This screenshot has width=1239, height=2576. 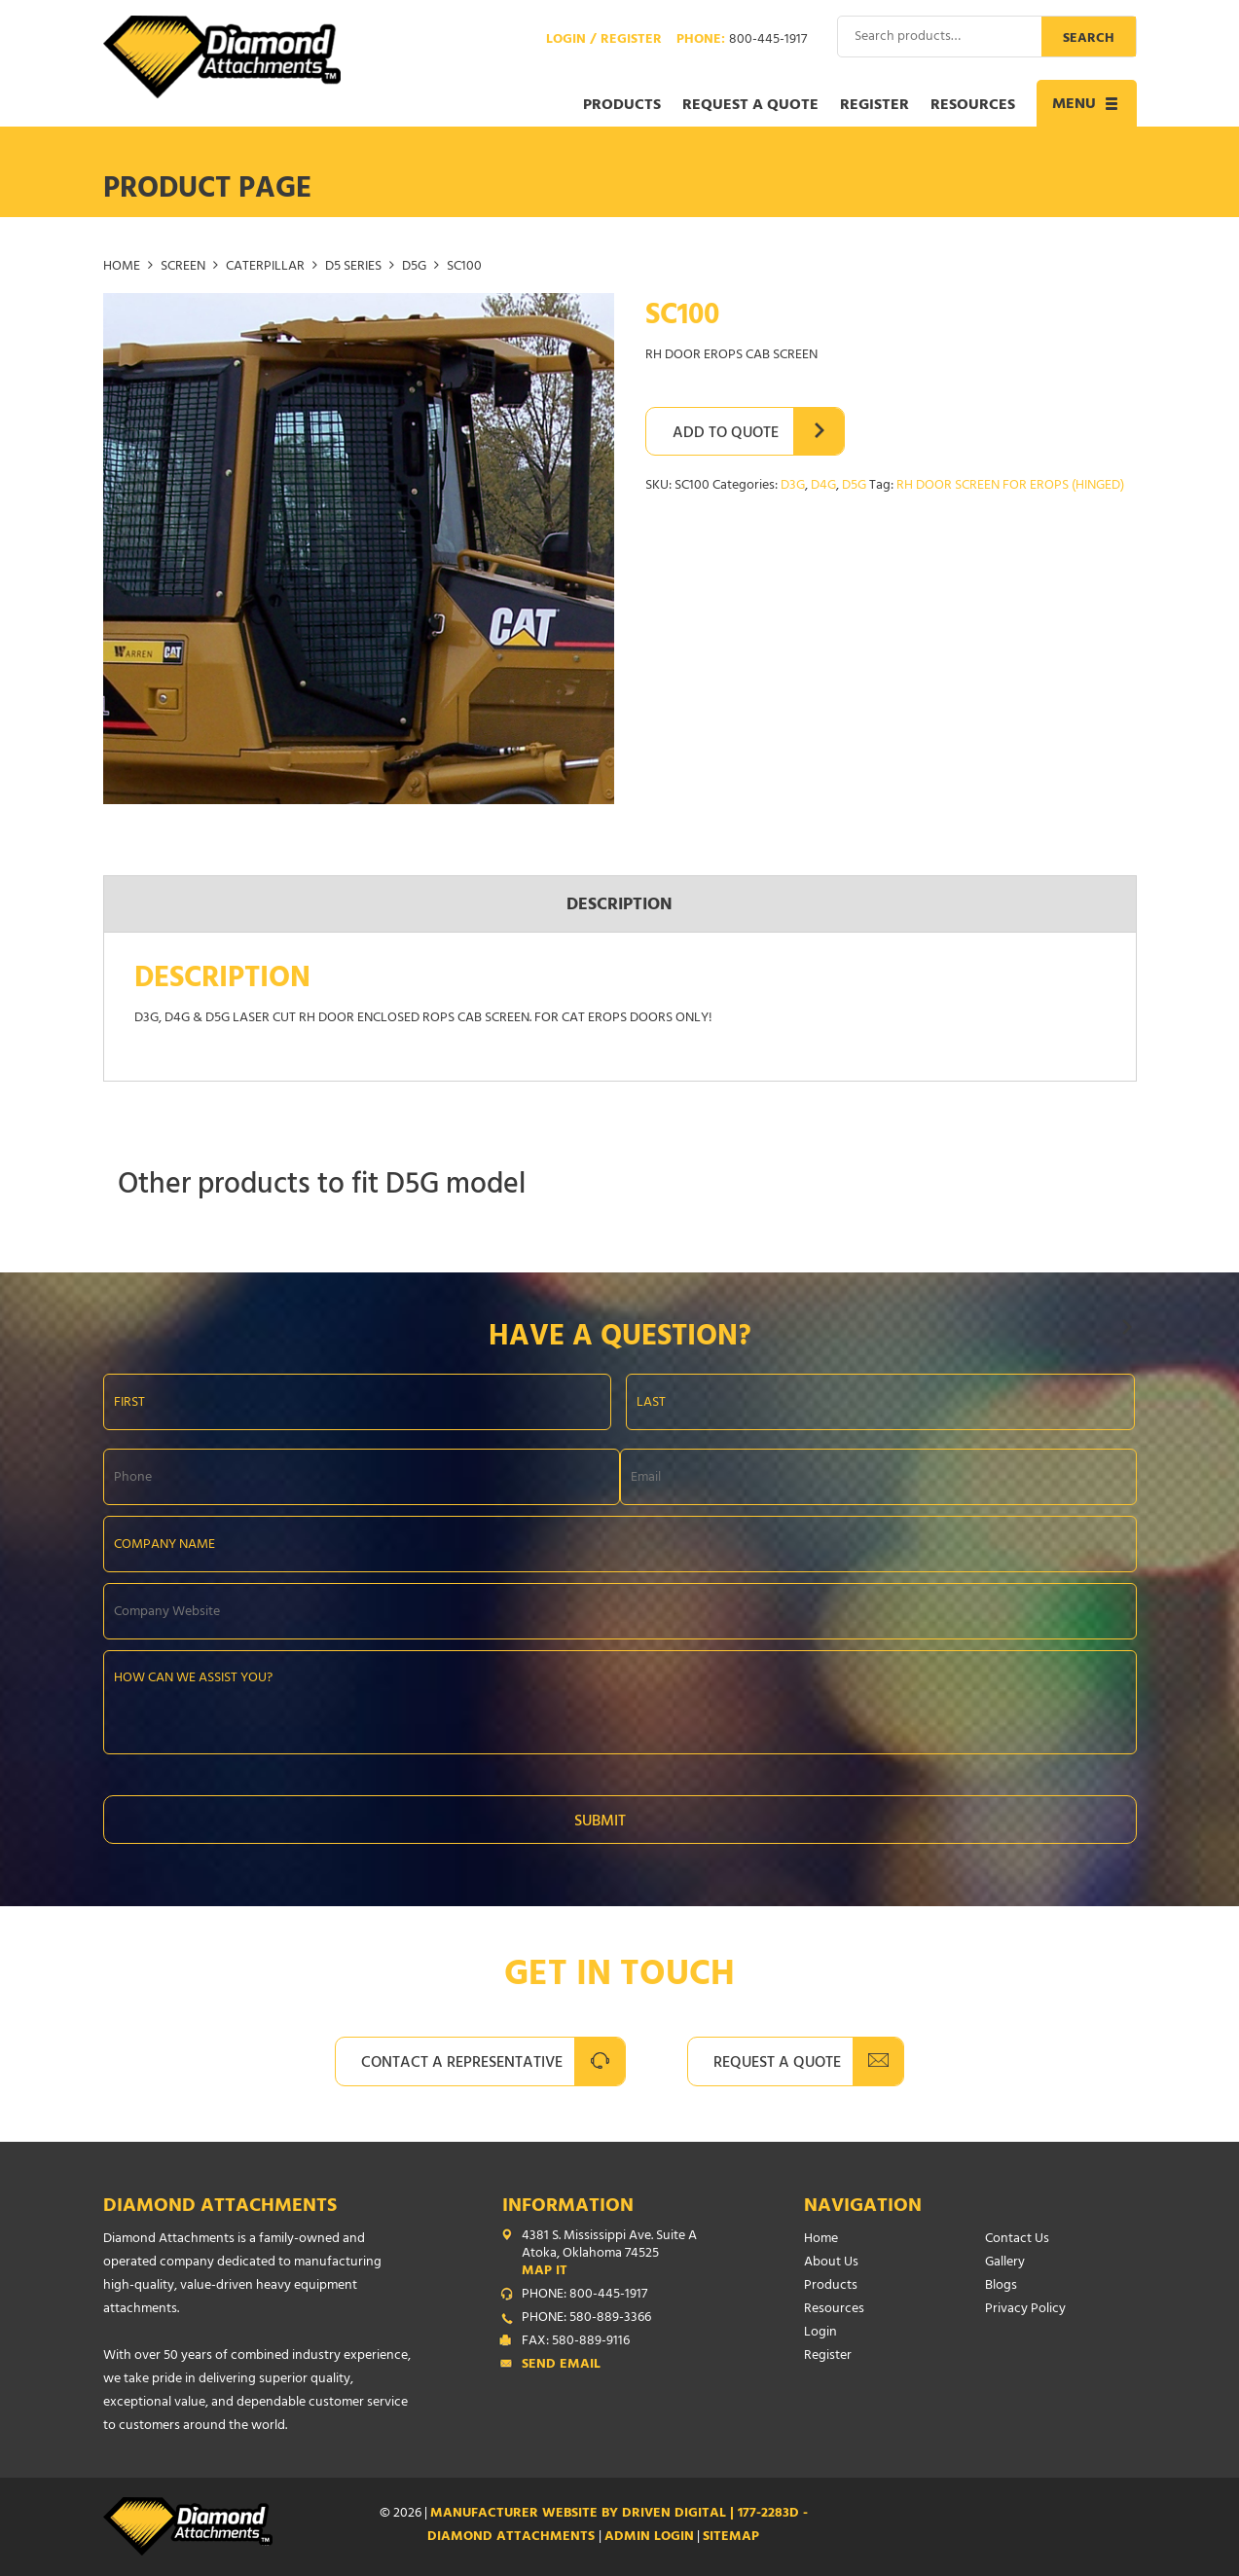 I want to click on ADMIN LOGIN, so click(x=649, y=2537).